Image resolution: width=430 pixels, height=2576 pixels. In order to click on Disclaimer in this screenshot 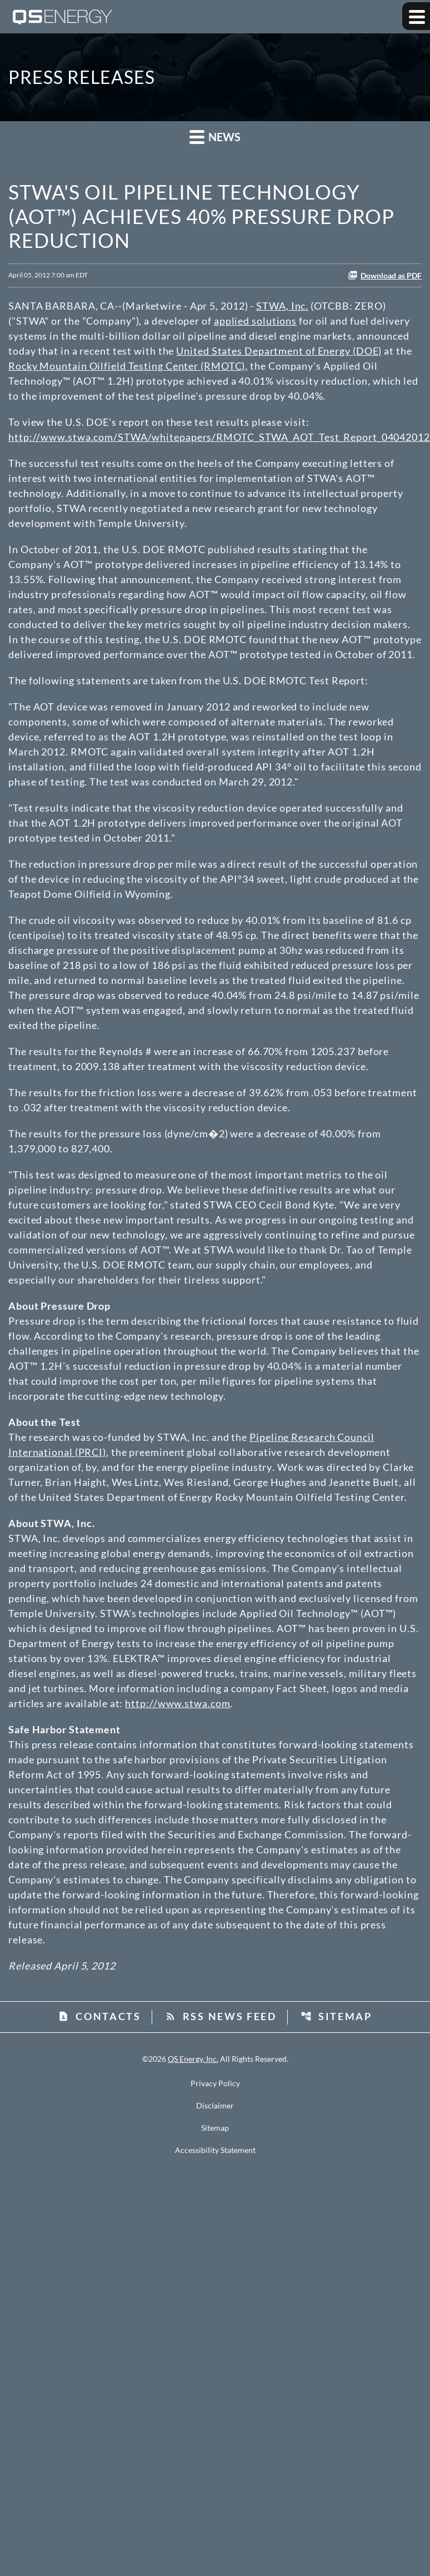, I will do `click(215, 2106)`.